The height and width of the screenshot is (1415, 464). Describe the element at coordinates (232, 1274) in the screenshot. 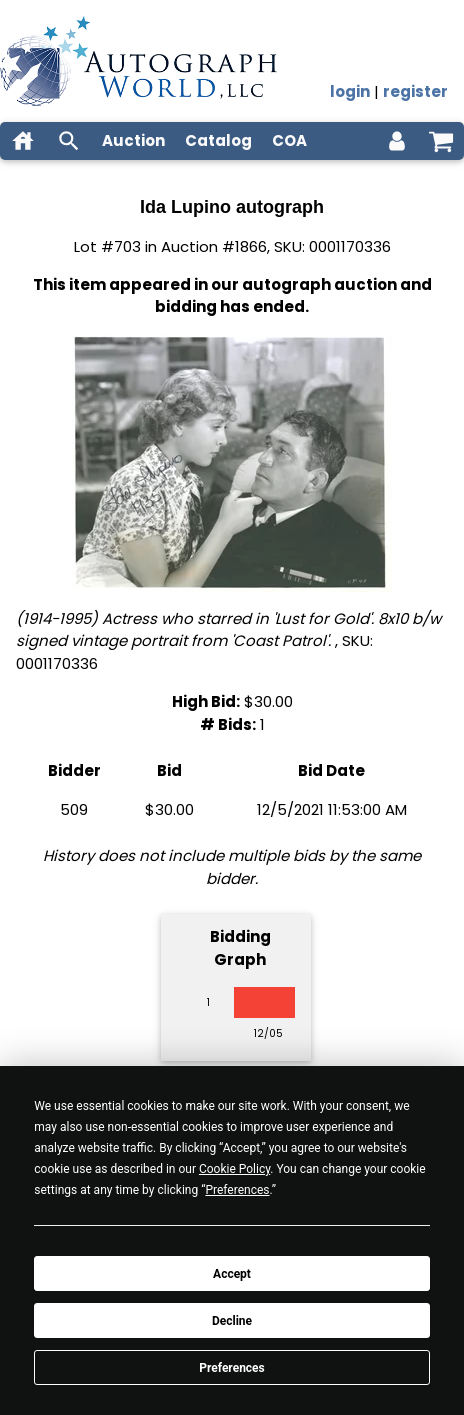

I see `Accept` at that location.